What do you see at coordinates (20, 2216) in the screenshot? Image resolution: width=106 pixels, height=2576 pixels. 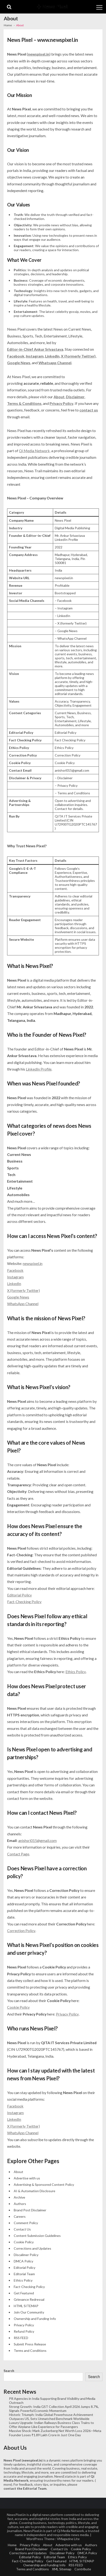 I see `Careers` at bounding box center [20, 2216].